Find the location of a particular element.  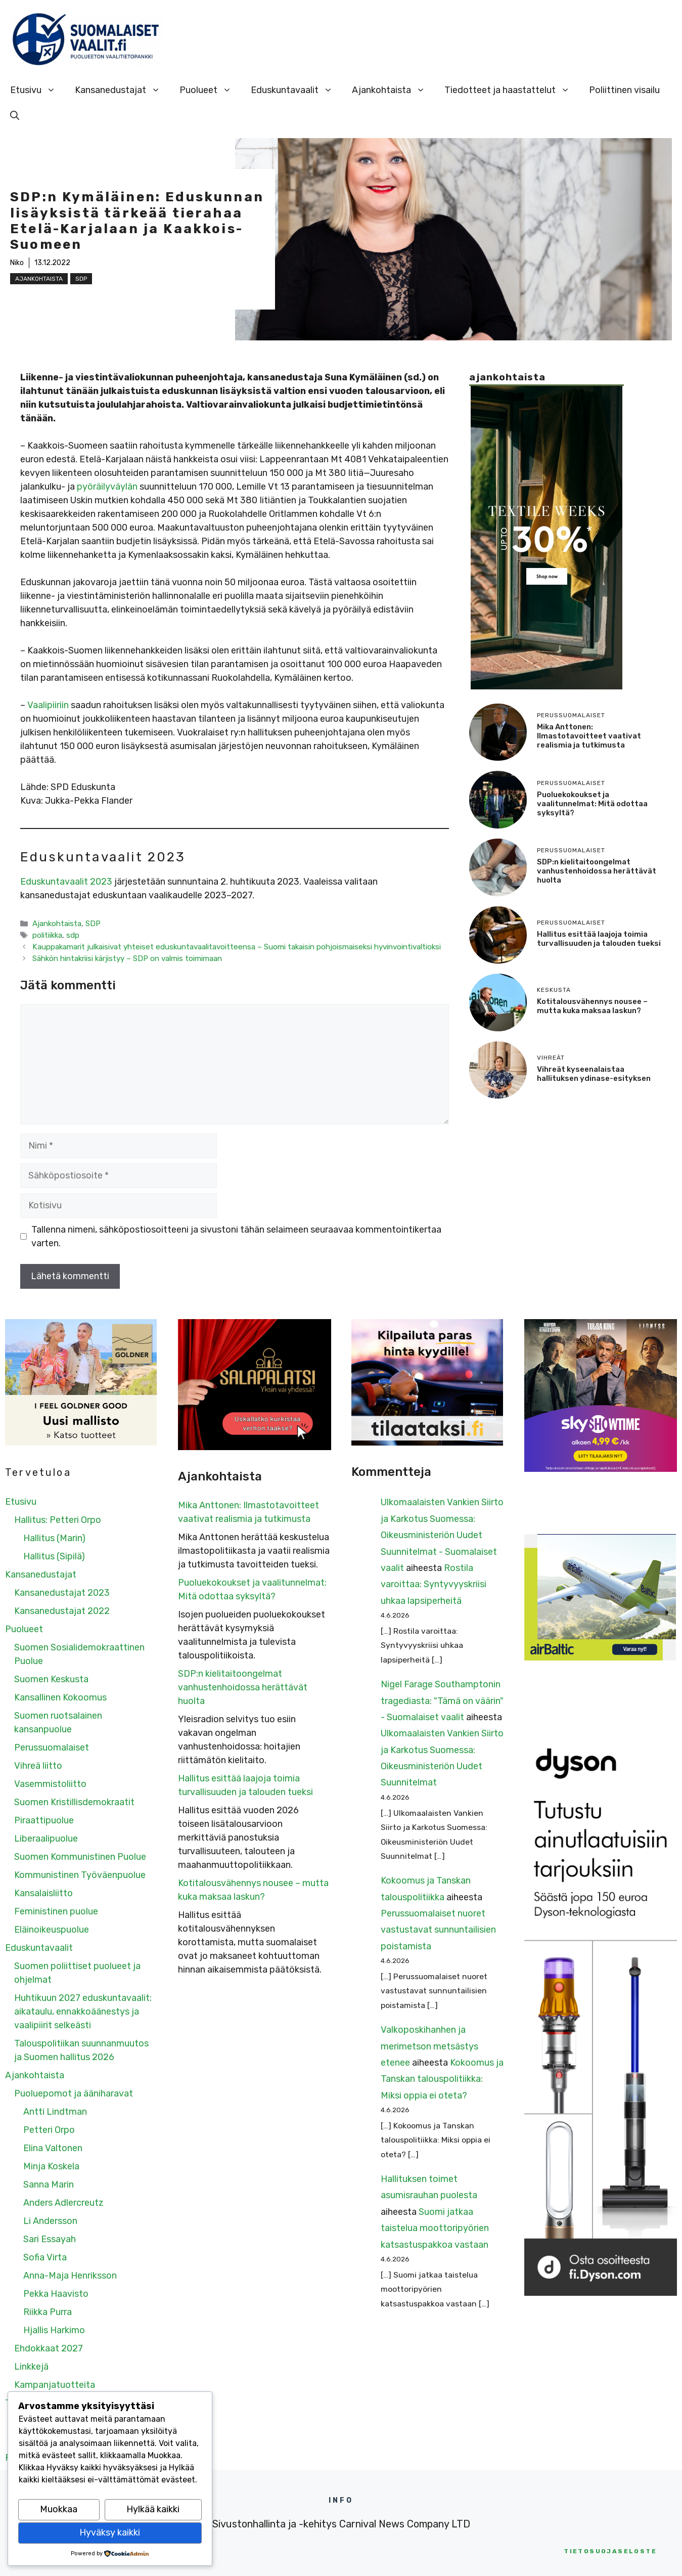

Li Andersson is located at coordinates (50, 2220).